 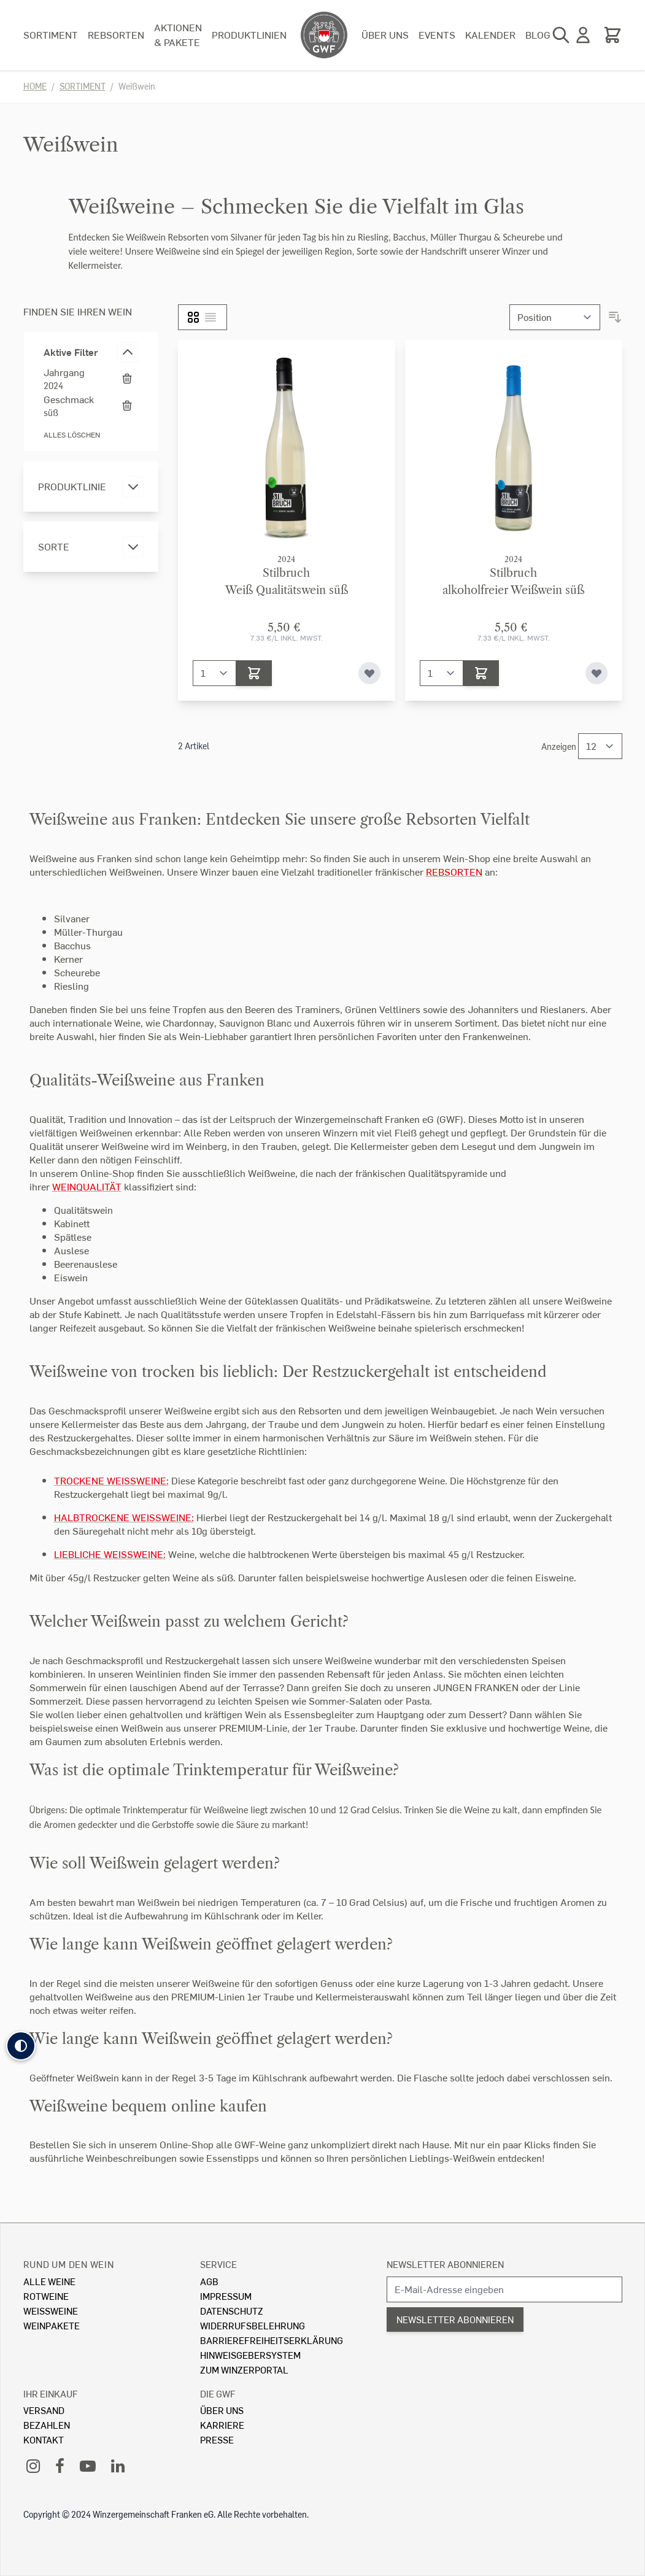 What do you see at coordinates (244, 2369) in the screenshot?
I see `Zum Winzerportal` at bounding box center [244, 2369].